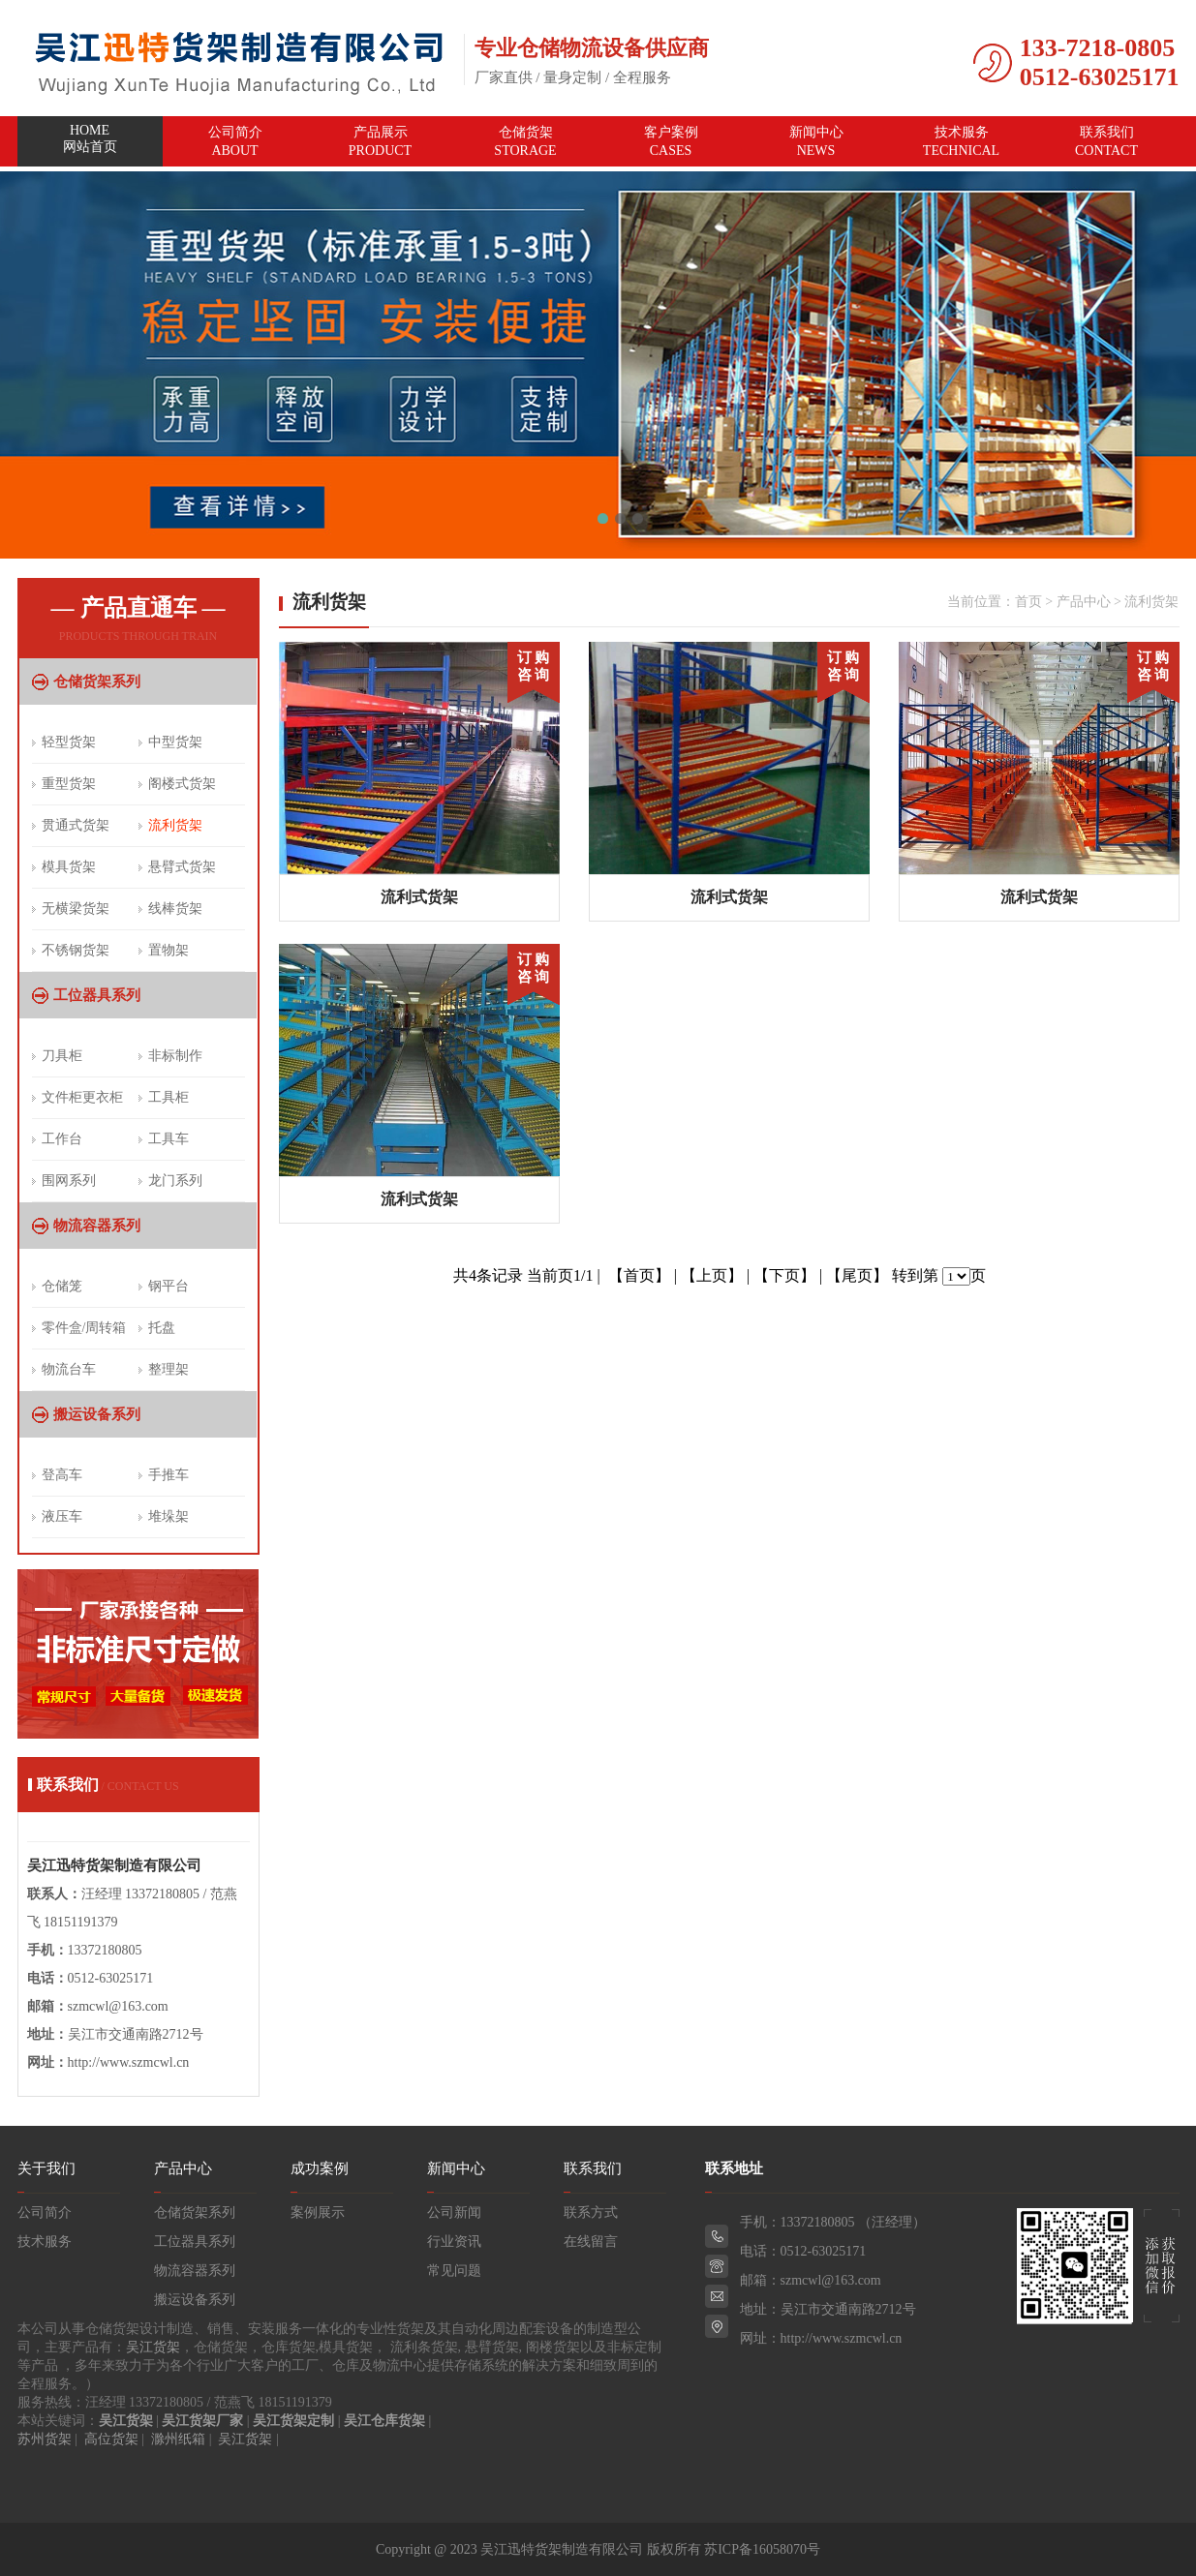  Describe the element at coordinates (591, 2212) in the screenshot. I see `联系方式` at that location.